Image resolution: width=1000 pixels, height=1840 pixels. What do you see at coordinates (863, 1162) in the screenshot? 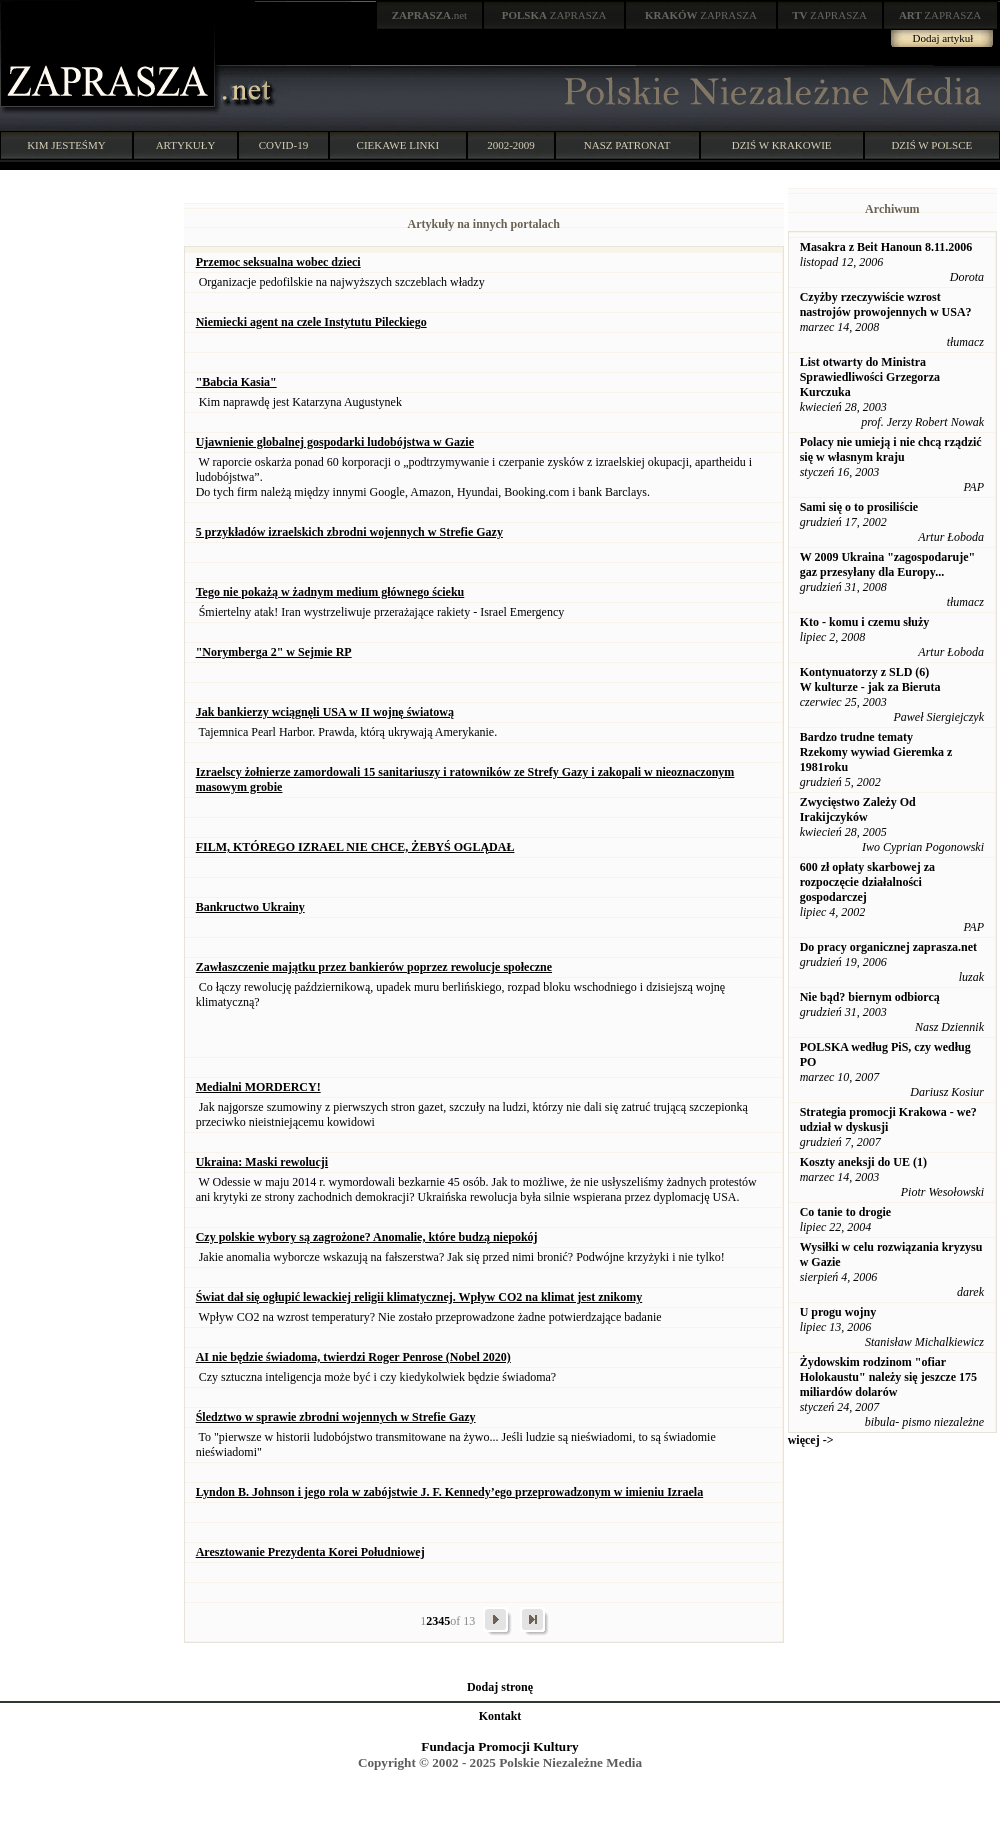
I see `Koszty aneksji do UE (1)` at bounding box center [863, 1162].